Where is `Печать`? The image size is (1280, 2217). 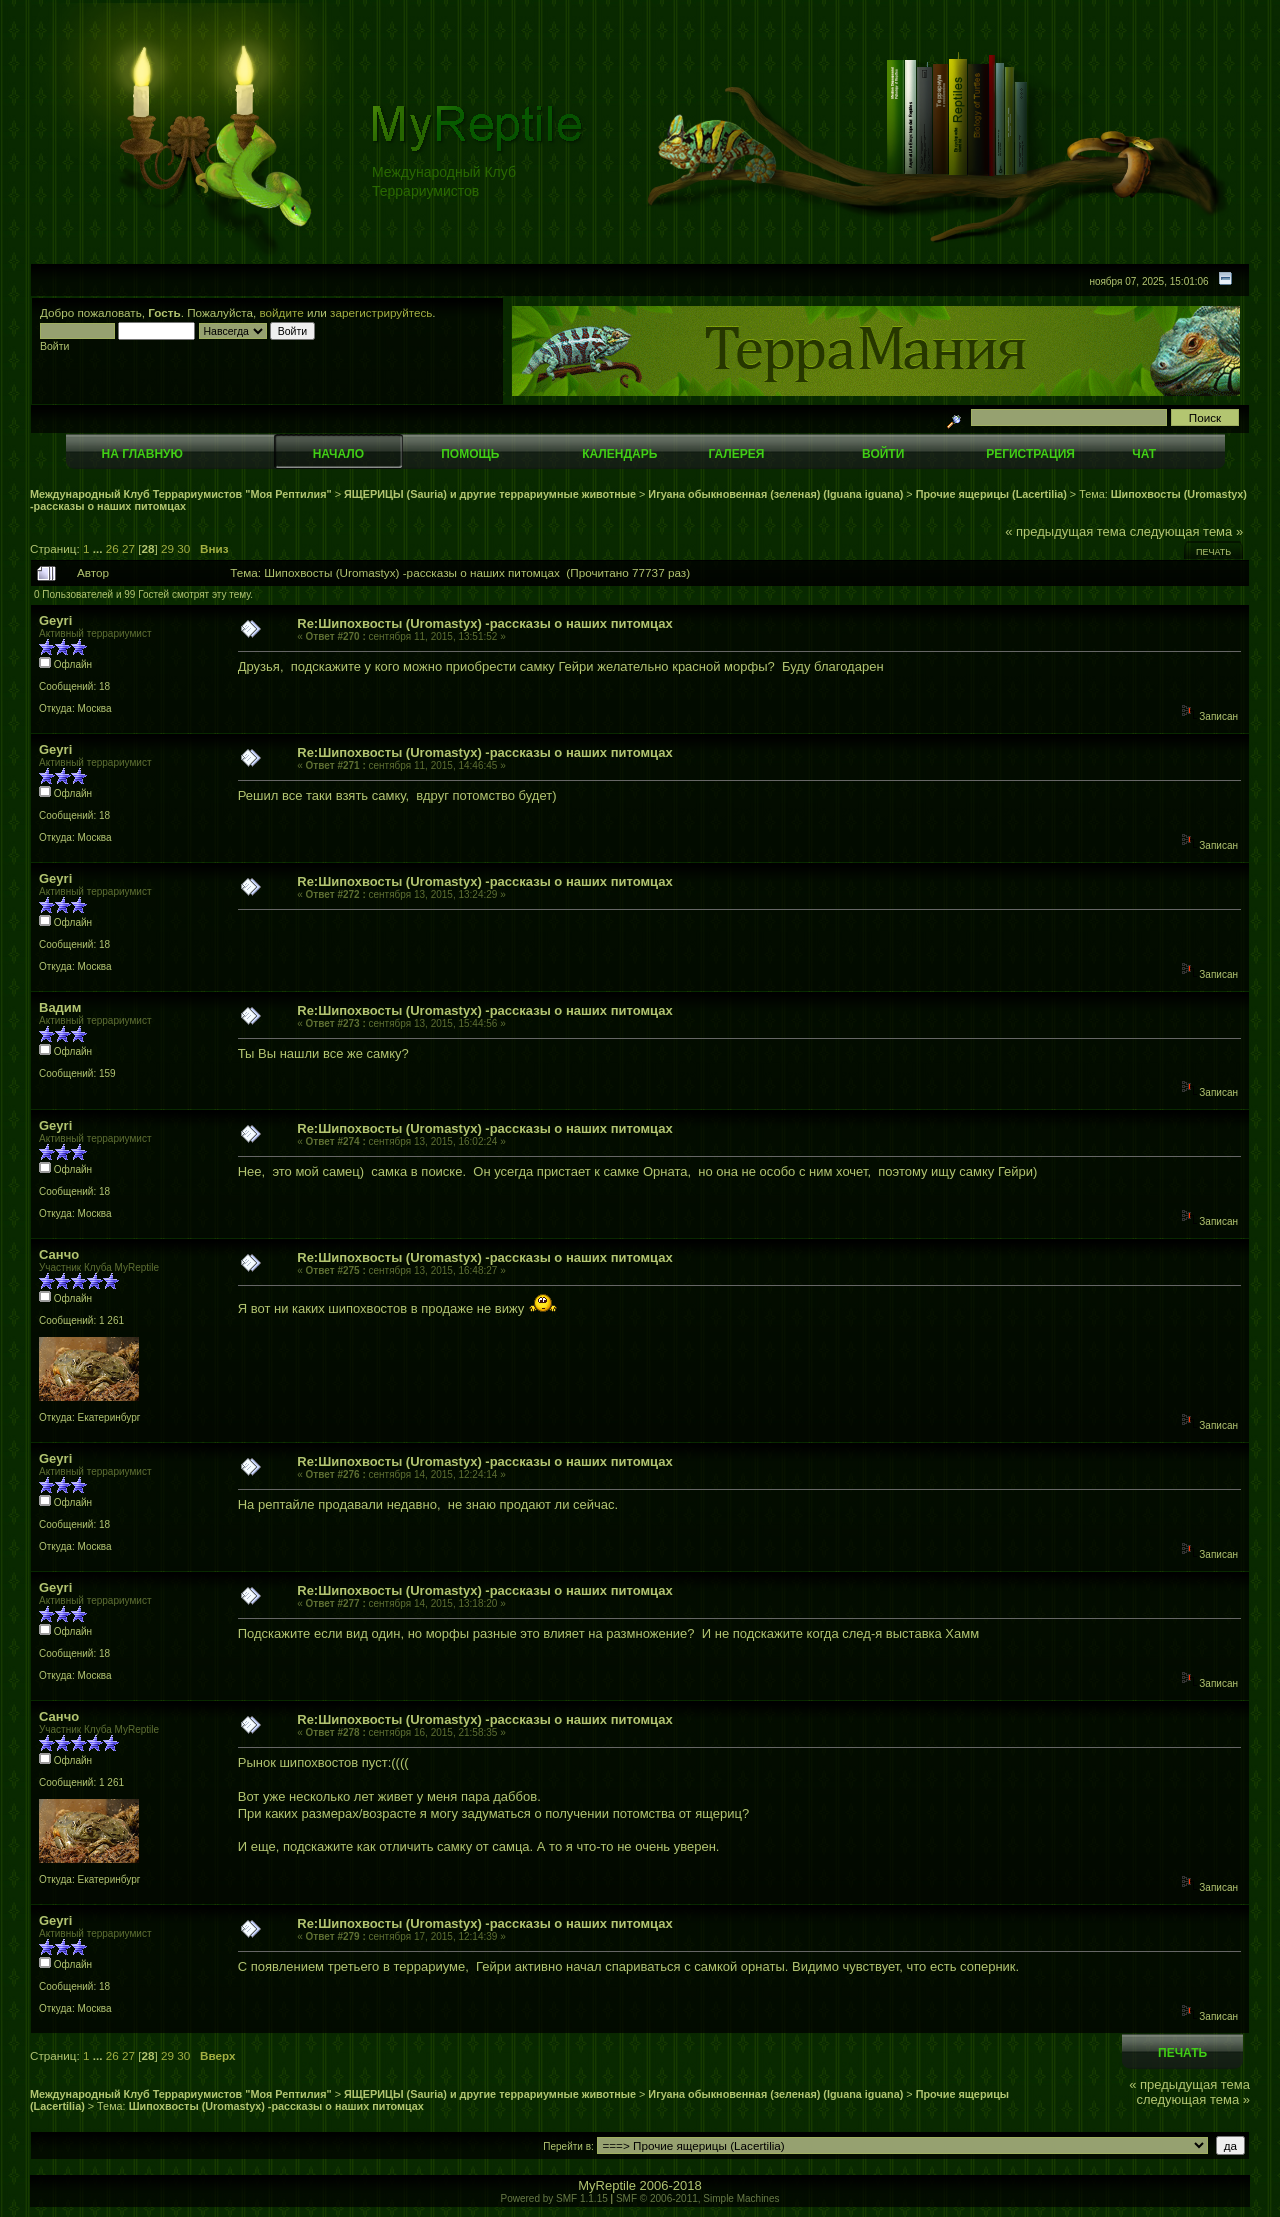
Печать is located at coordinates (1213, 552).